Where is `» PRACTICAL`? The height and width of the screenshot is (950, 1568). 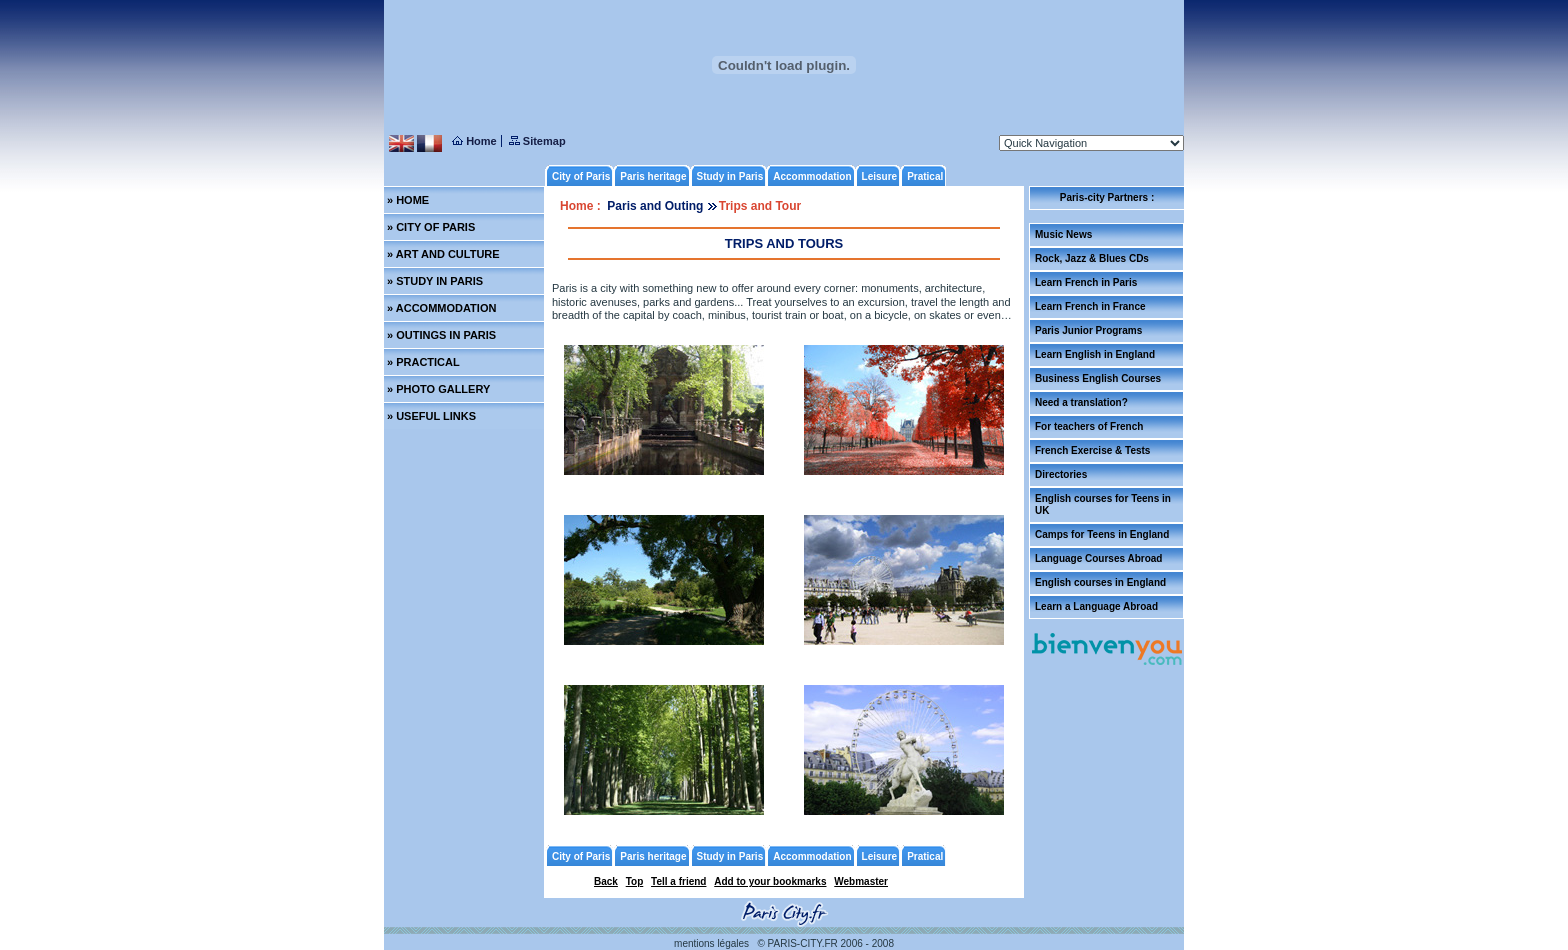
» PRACTICAL is located at coordinates (423, 362).